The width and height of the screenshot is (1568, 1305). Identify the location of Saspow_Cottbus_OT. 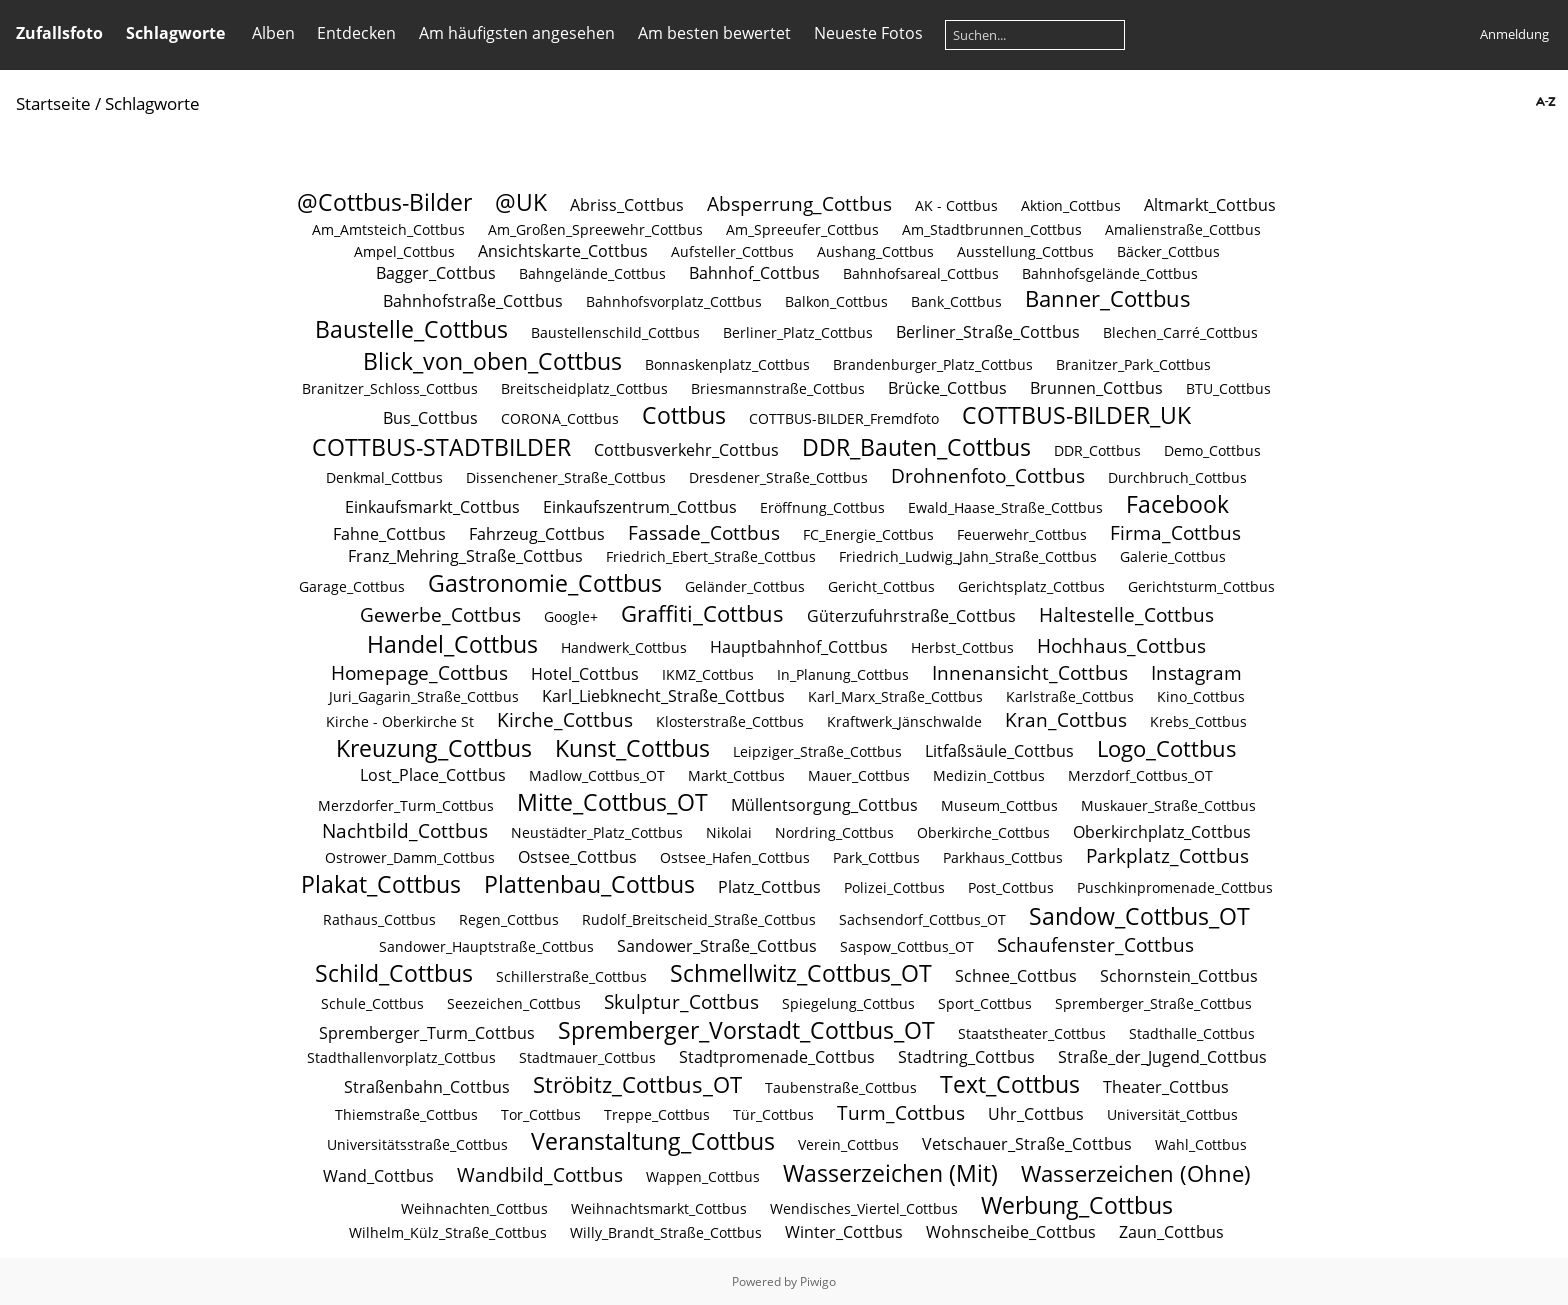
(907, 946).